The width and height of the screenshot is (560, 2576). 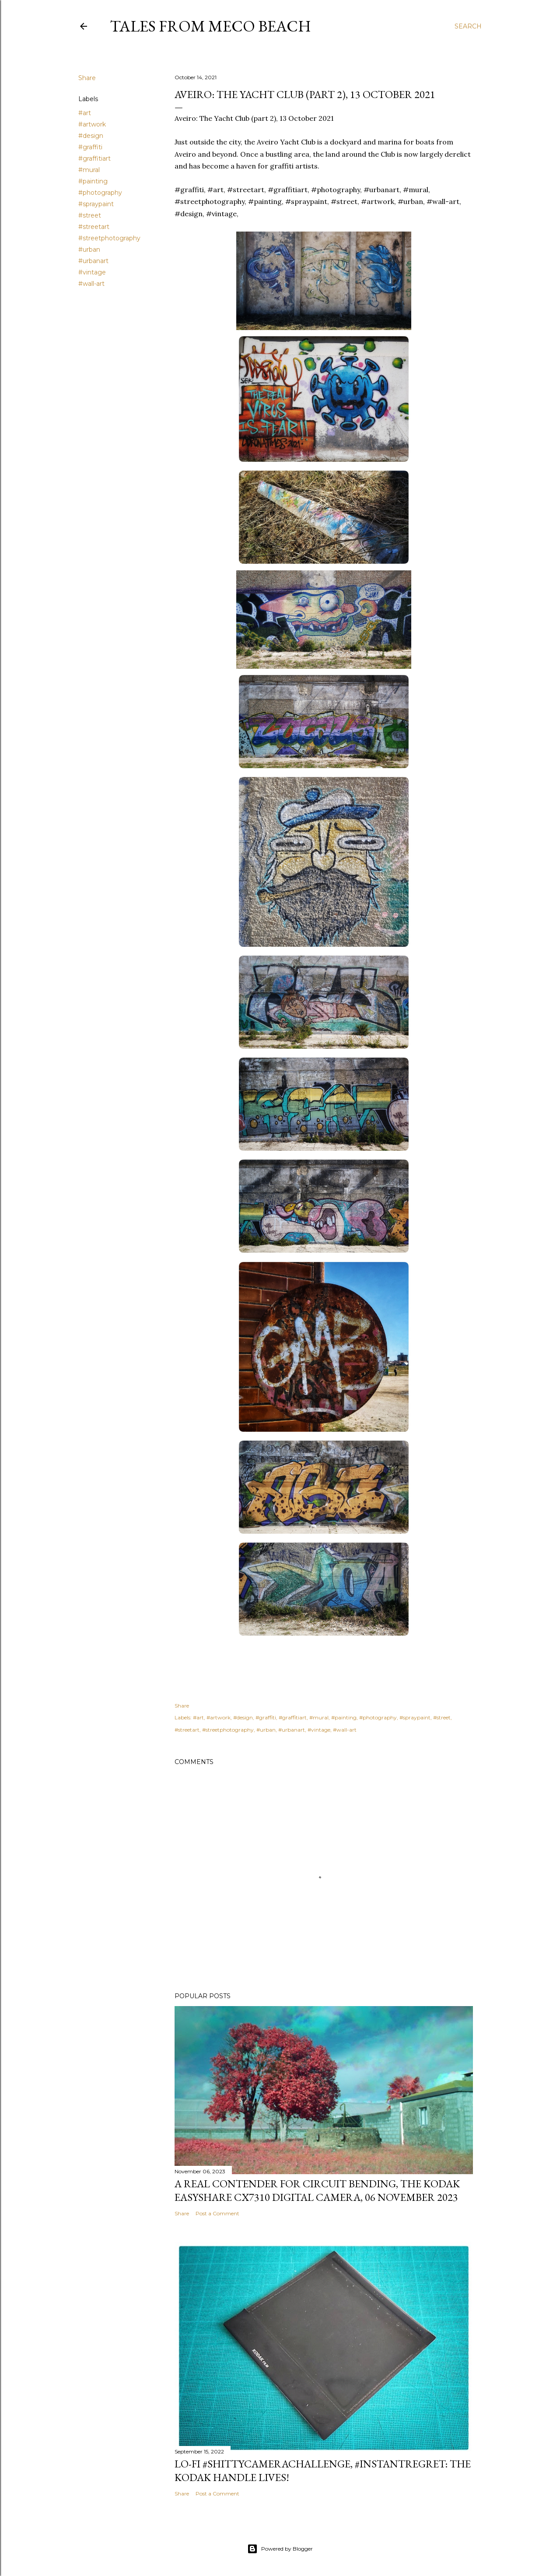 What do you see at coordinates (90, 147) in the screenshot?
I see `#graffiti` at bounding box center [90, 147].